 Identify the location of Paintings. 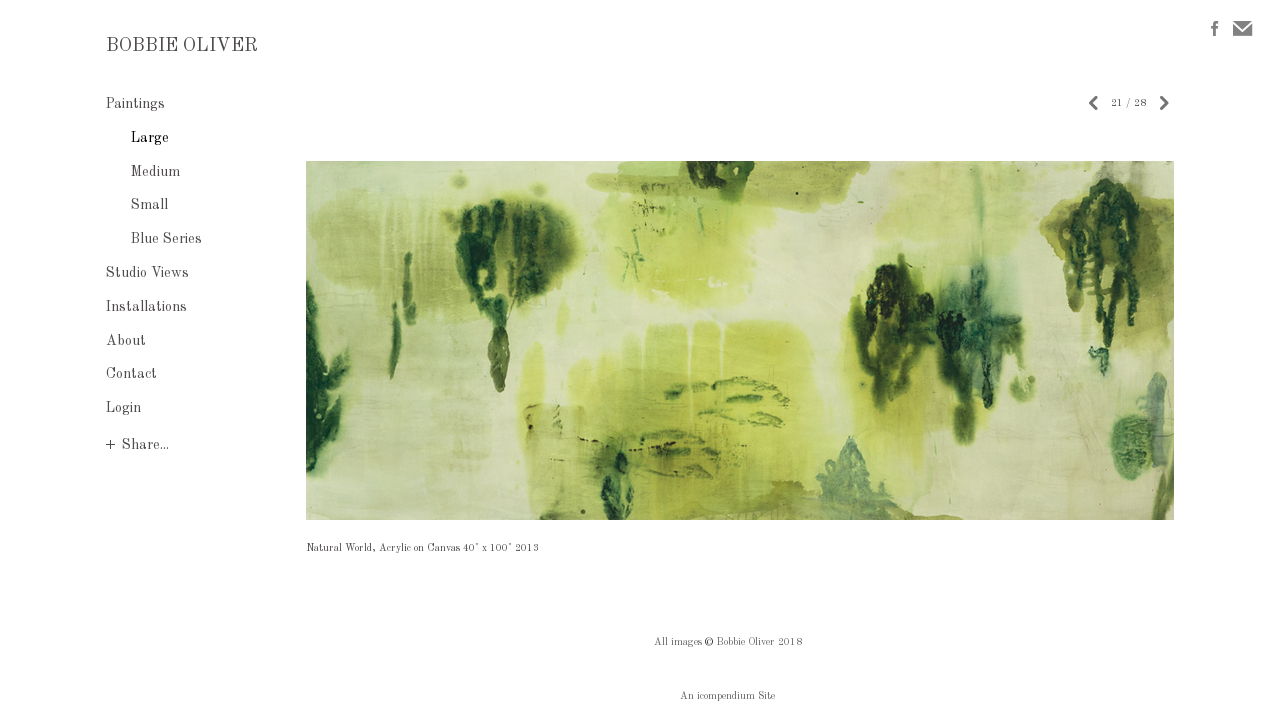
(135, 104).